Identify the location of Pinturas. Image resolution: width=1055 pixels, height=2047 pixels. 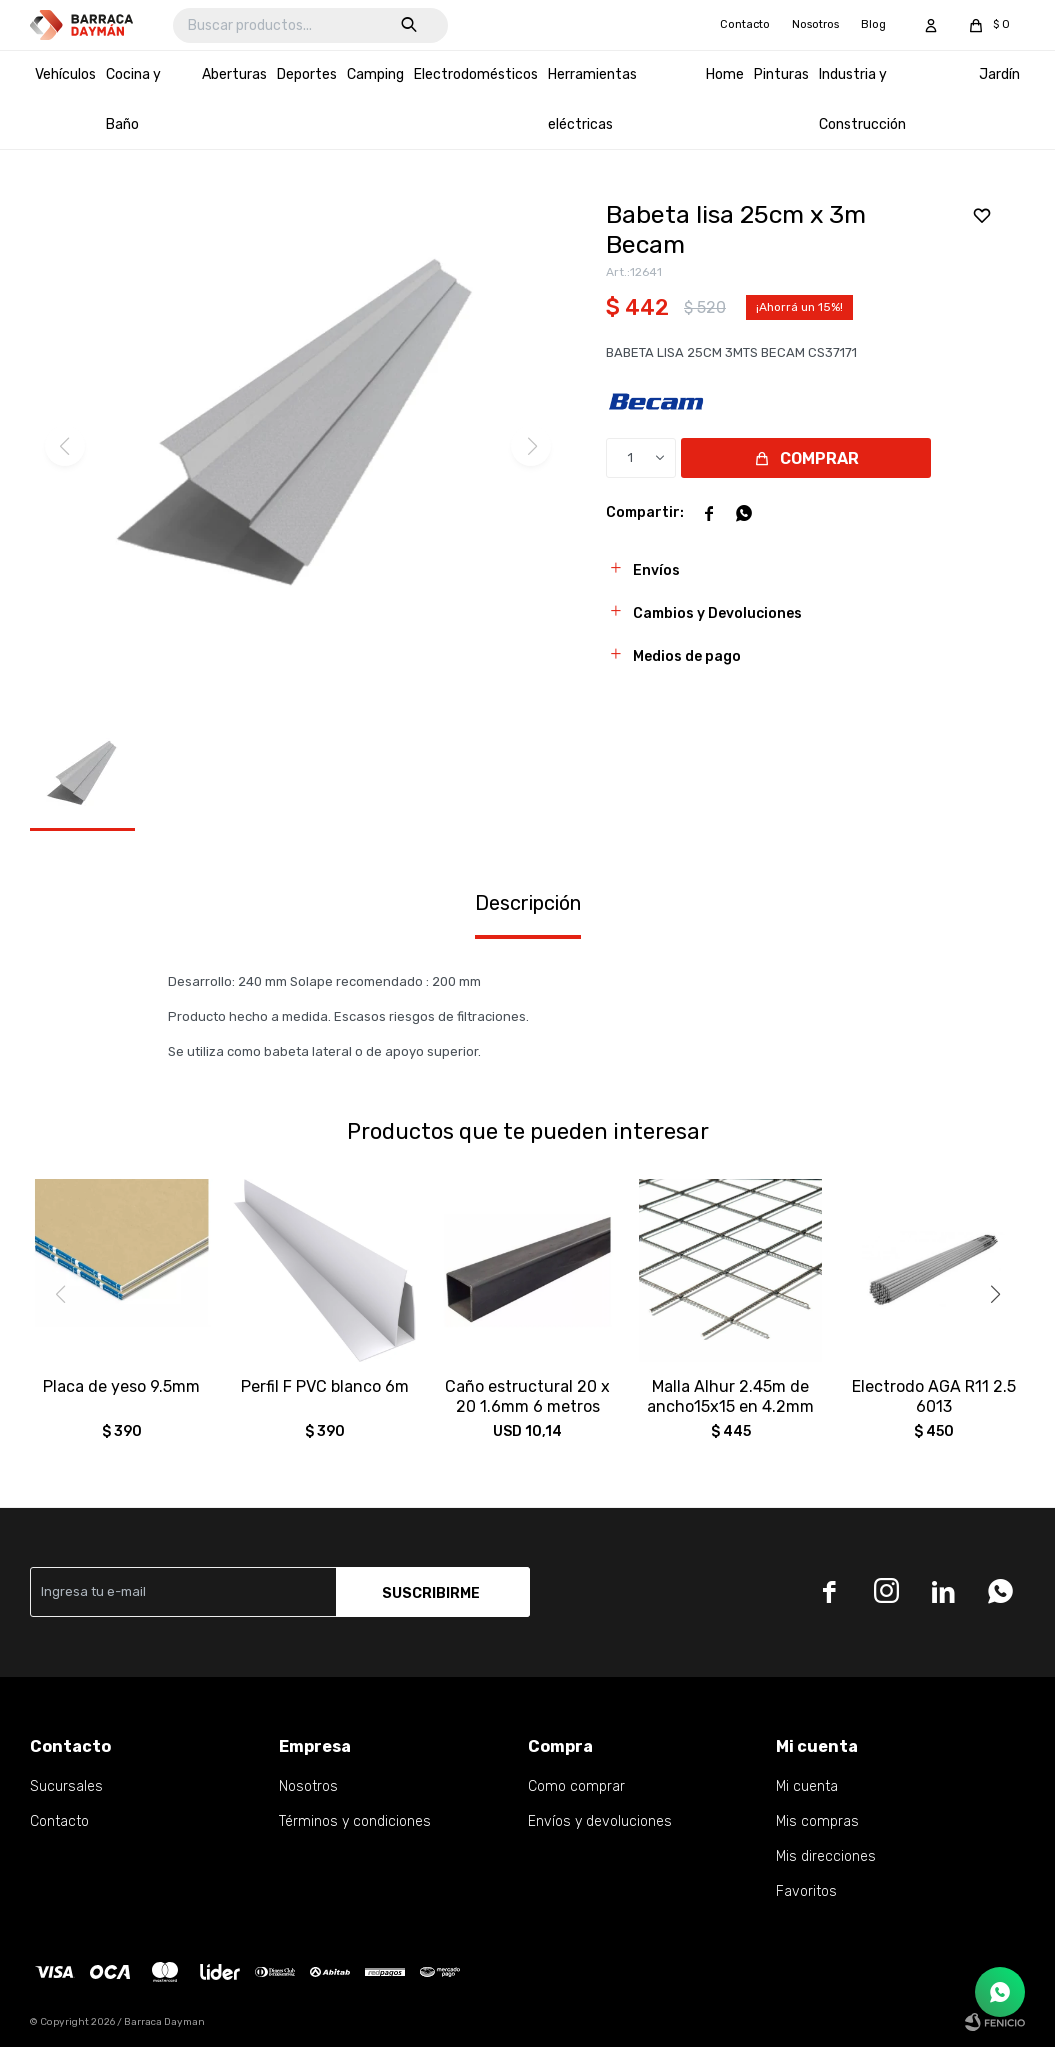
(781, 74).